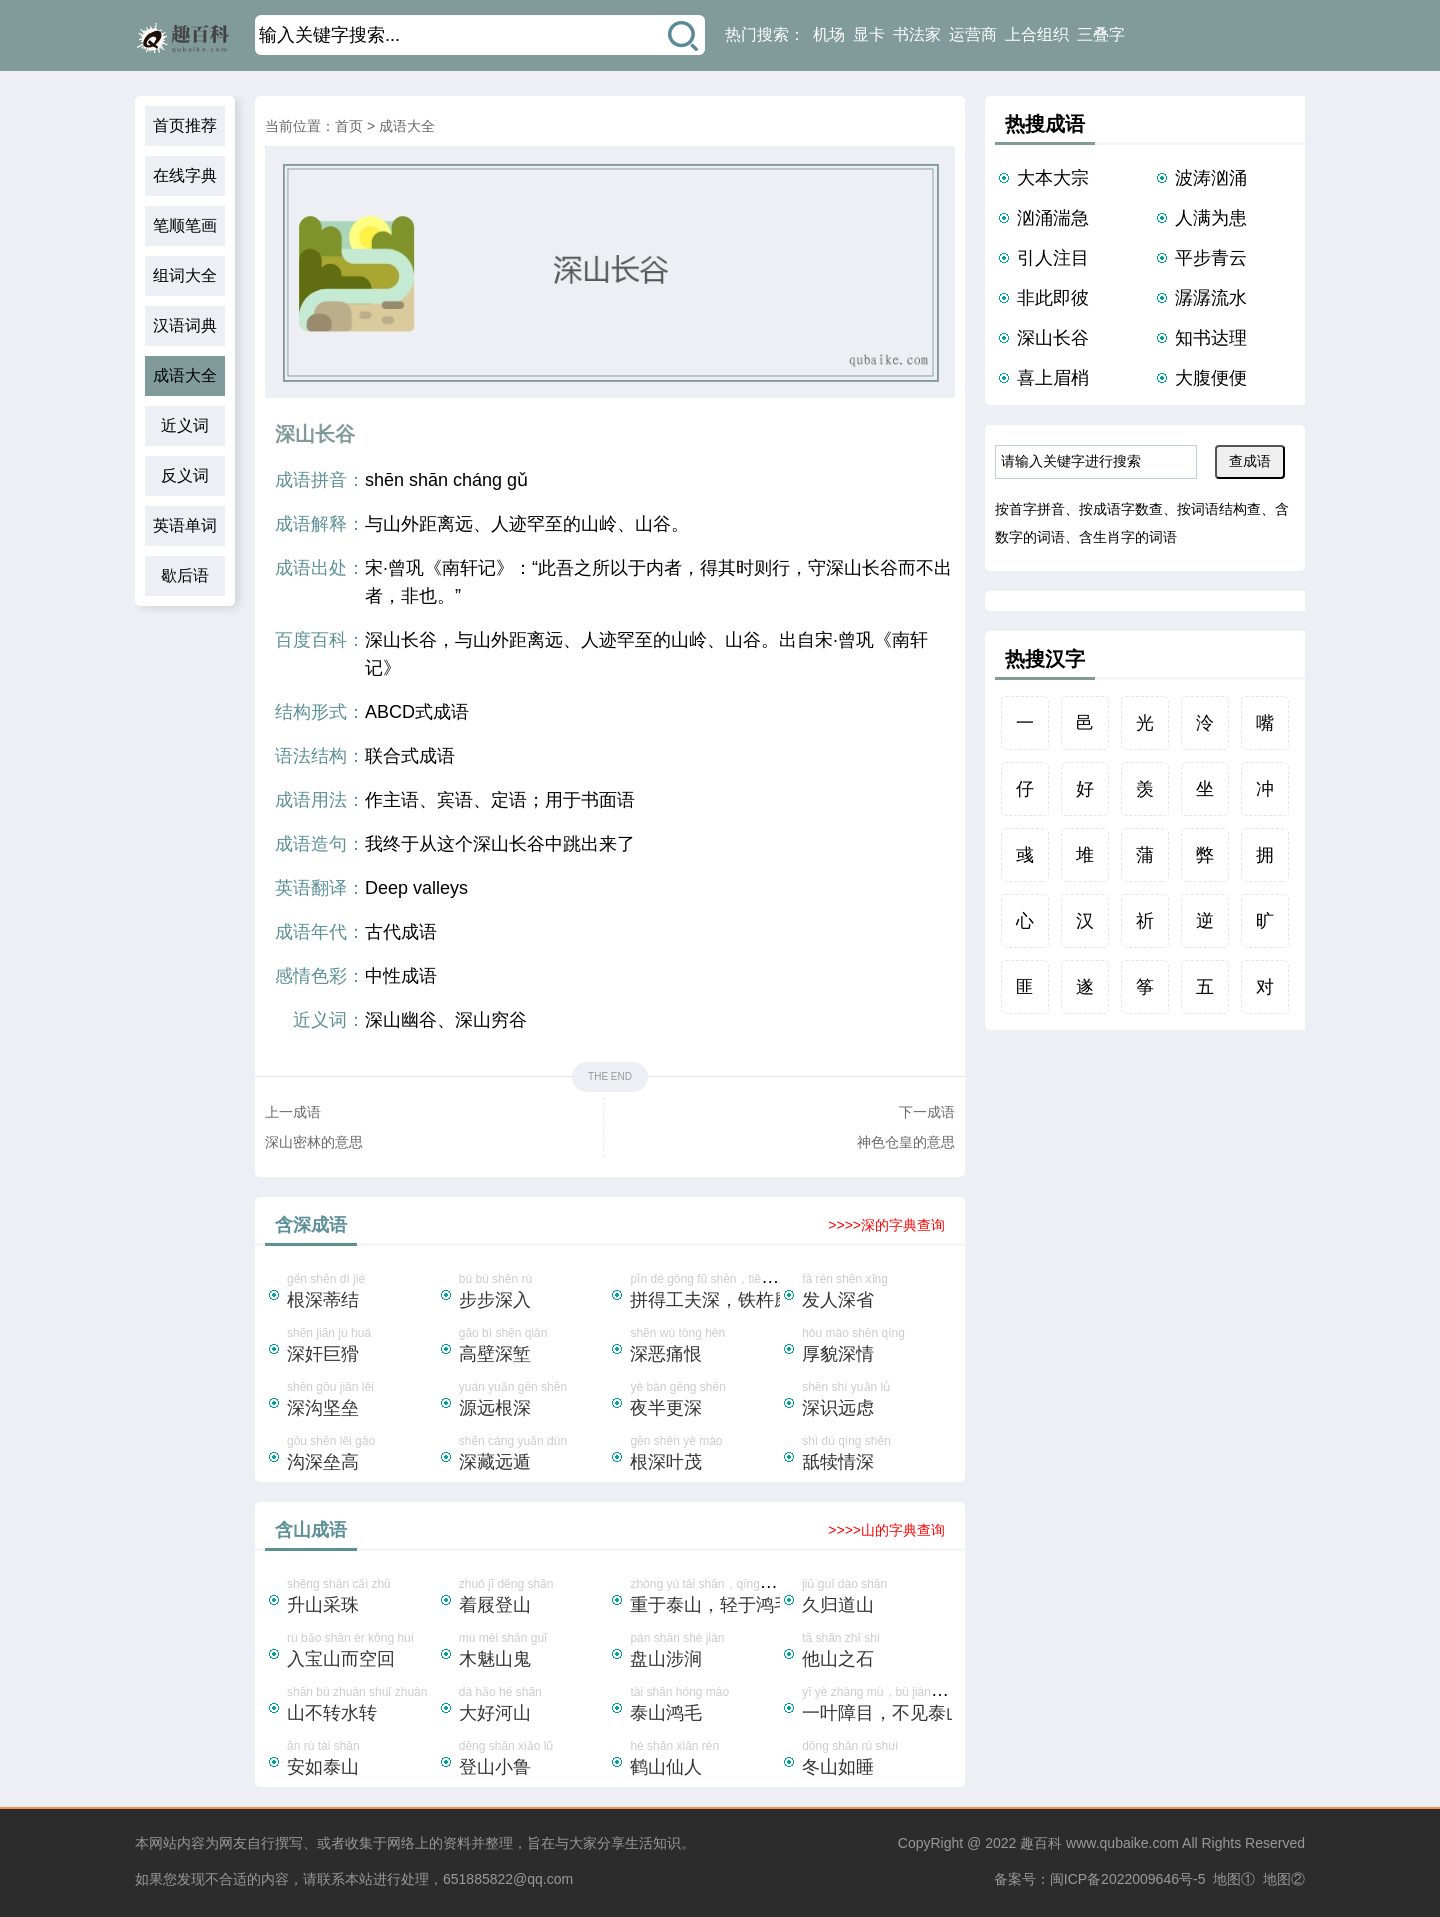 The image size is (1440, 1917). What do you see at coordinates (1211, 338) in the screenshot?
I see `知书达理` at bounding box center [1211, 338].